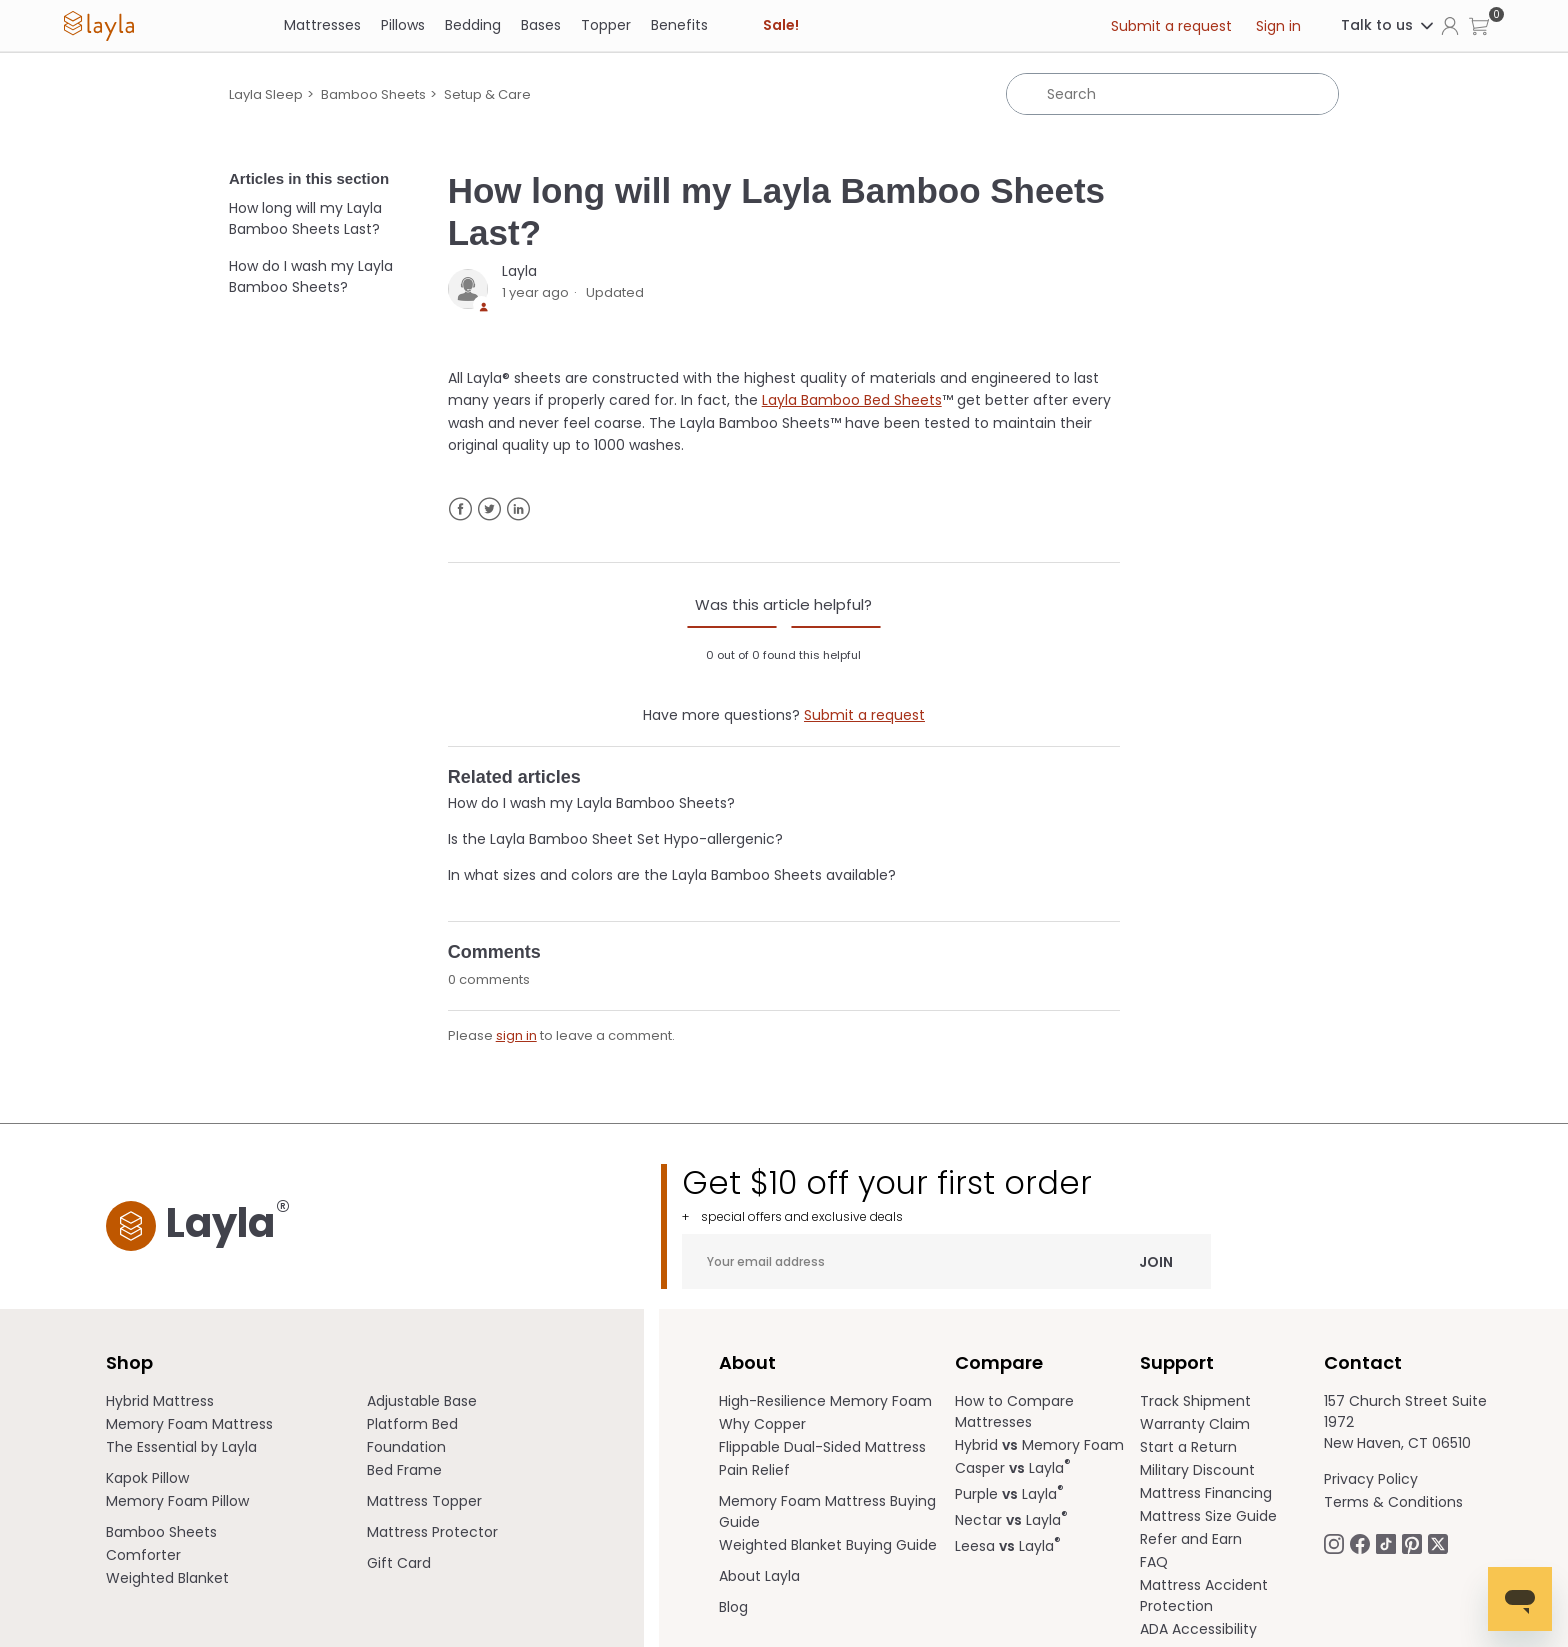 The height and width of the screenshot is (1647, 1568). Describe the element at coordinates (1171, 26) in the screenshot. I see `Submit a request` at that location.